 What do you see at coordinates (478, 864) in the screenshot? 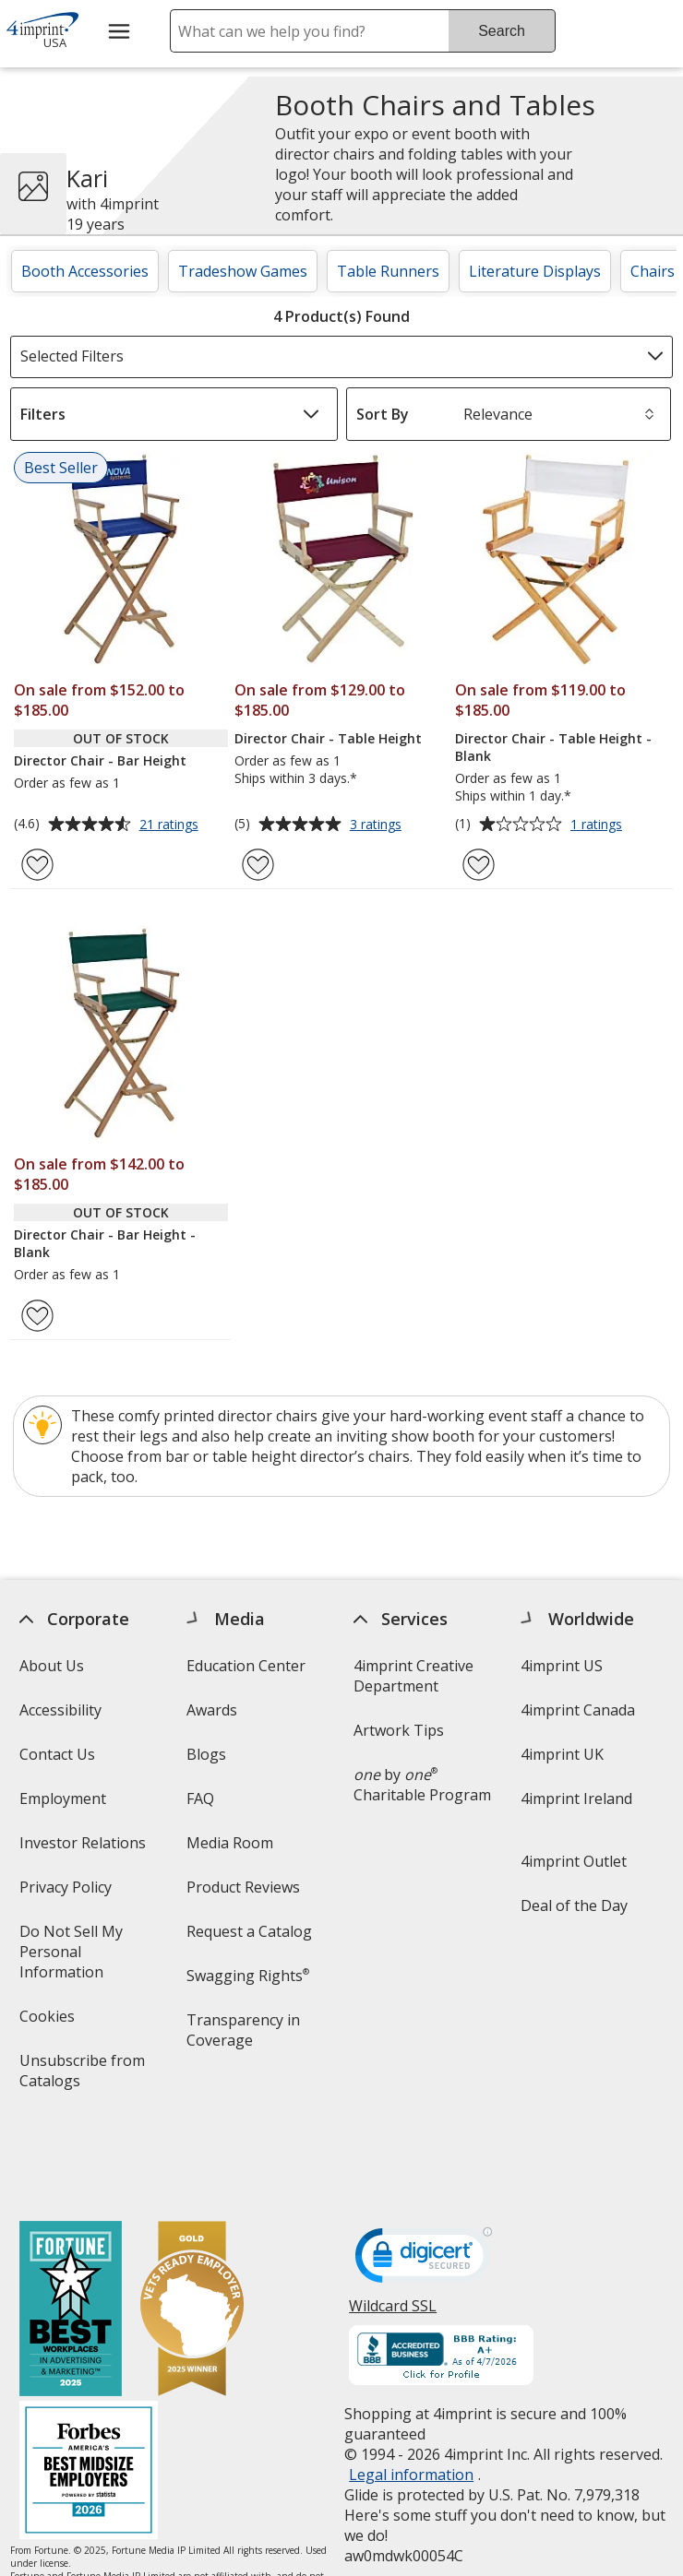
I see `[Add Director Chair - Table Height - Blank to Favorites]` at bounding box center [478, 864].